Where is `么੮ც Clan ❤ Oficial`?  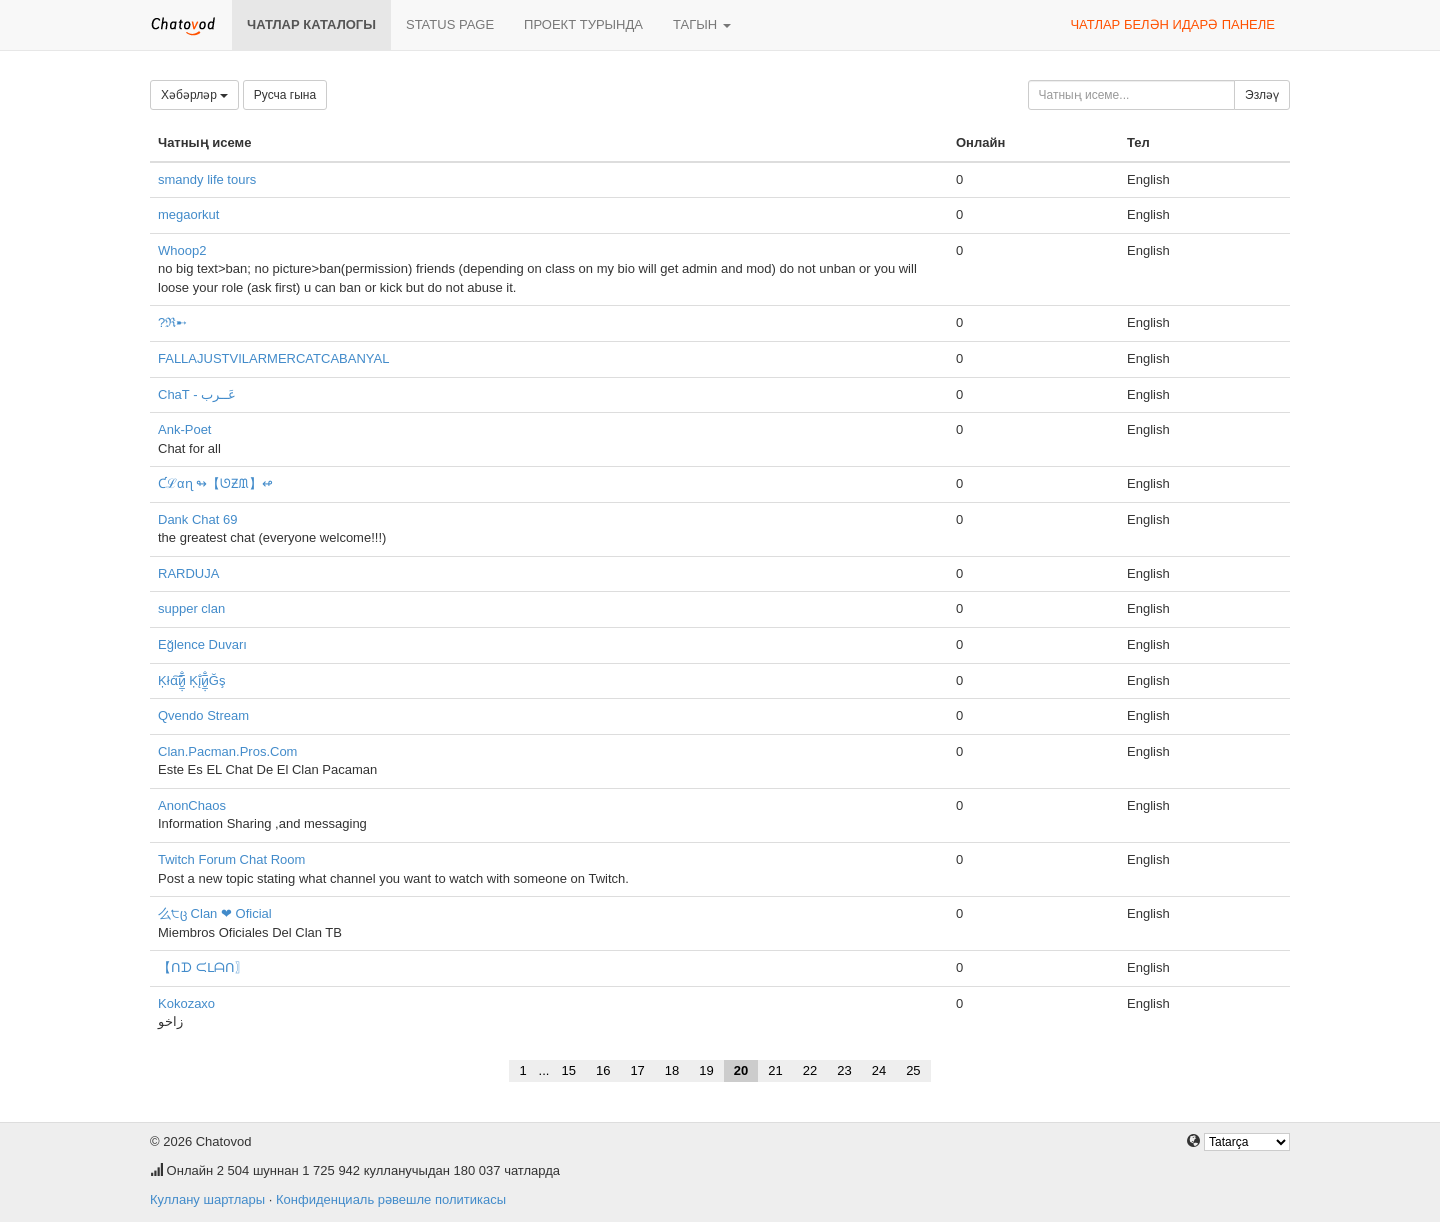 么੮ც Clan ❤ Oficial is located at coordinates (215, 913).